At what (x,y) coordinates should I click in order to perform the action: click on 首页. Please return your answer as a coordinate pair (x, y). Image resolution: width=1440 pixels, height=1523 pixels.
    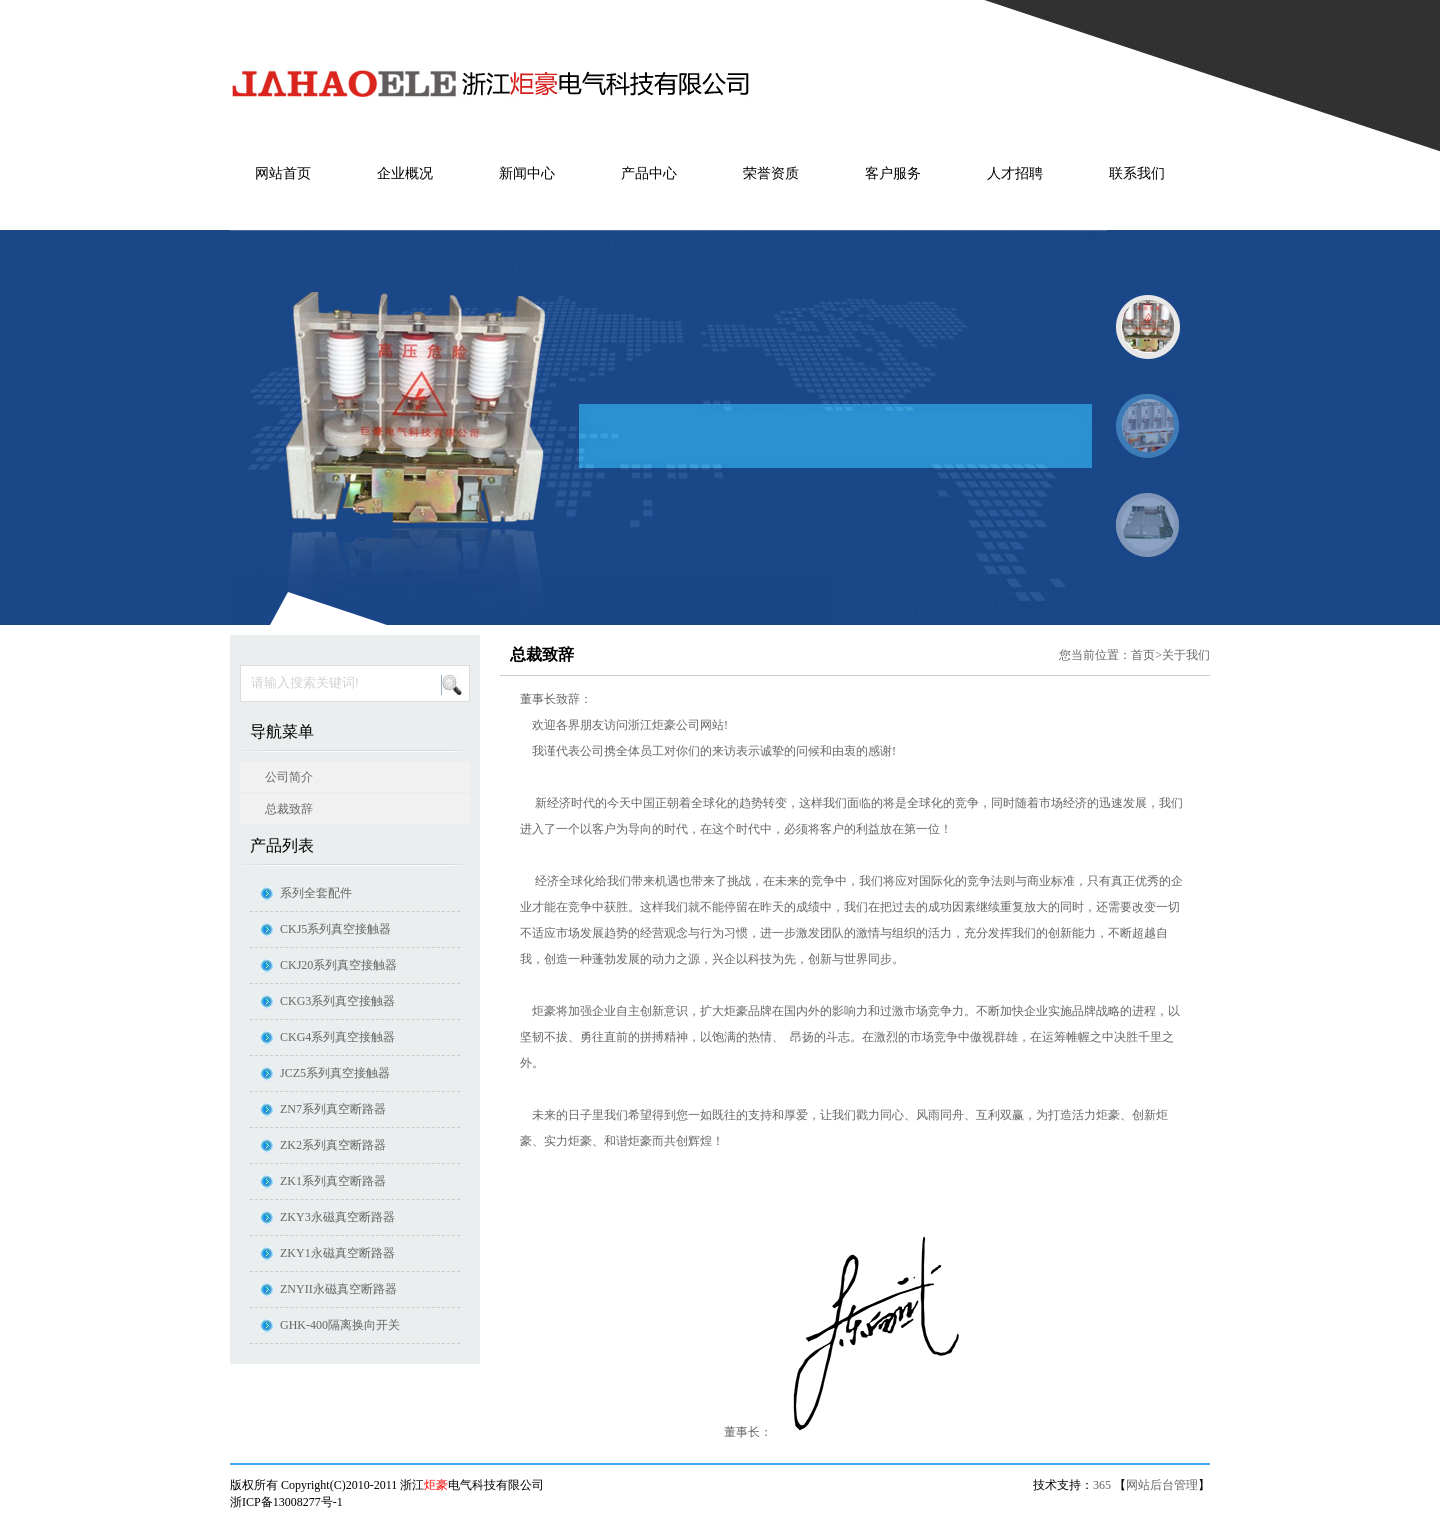
    Looking at the image, I should click on (1143, 655).